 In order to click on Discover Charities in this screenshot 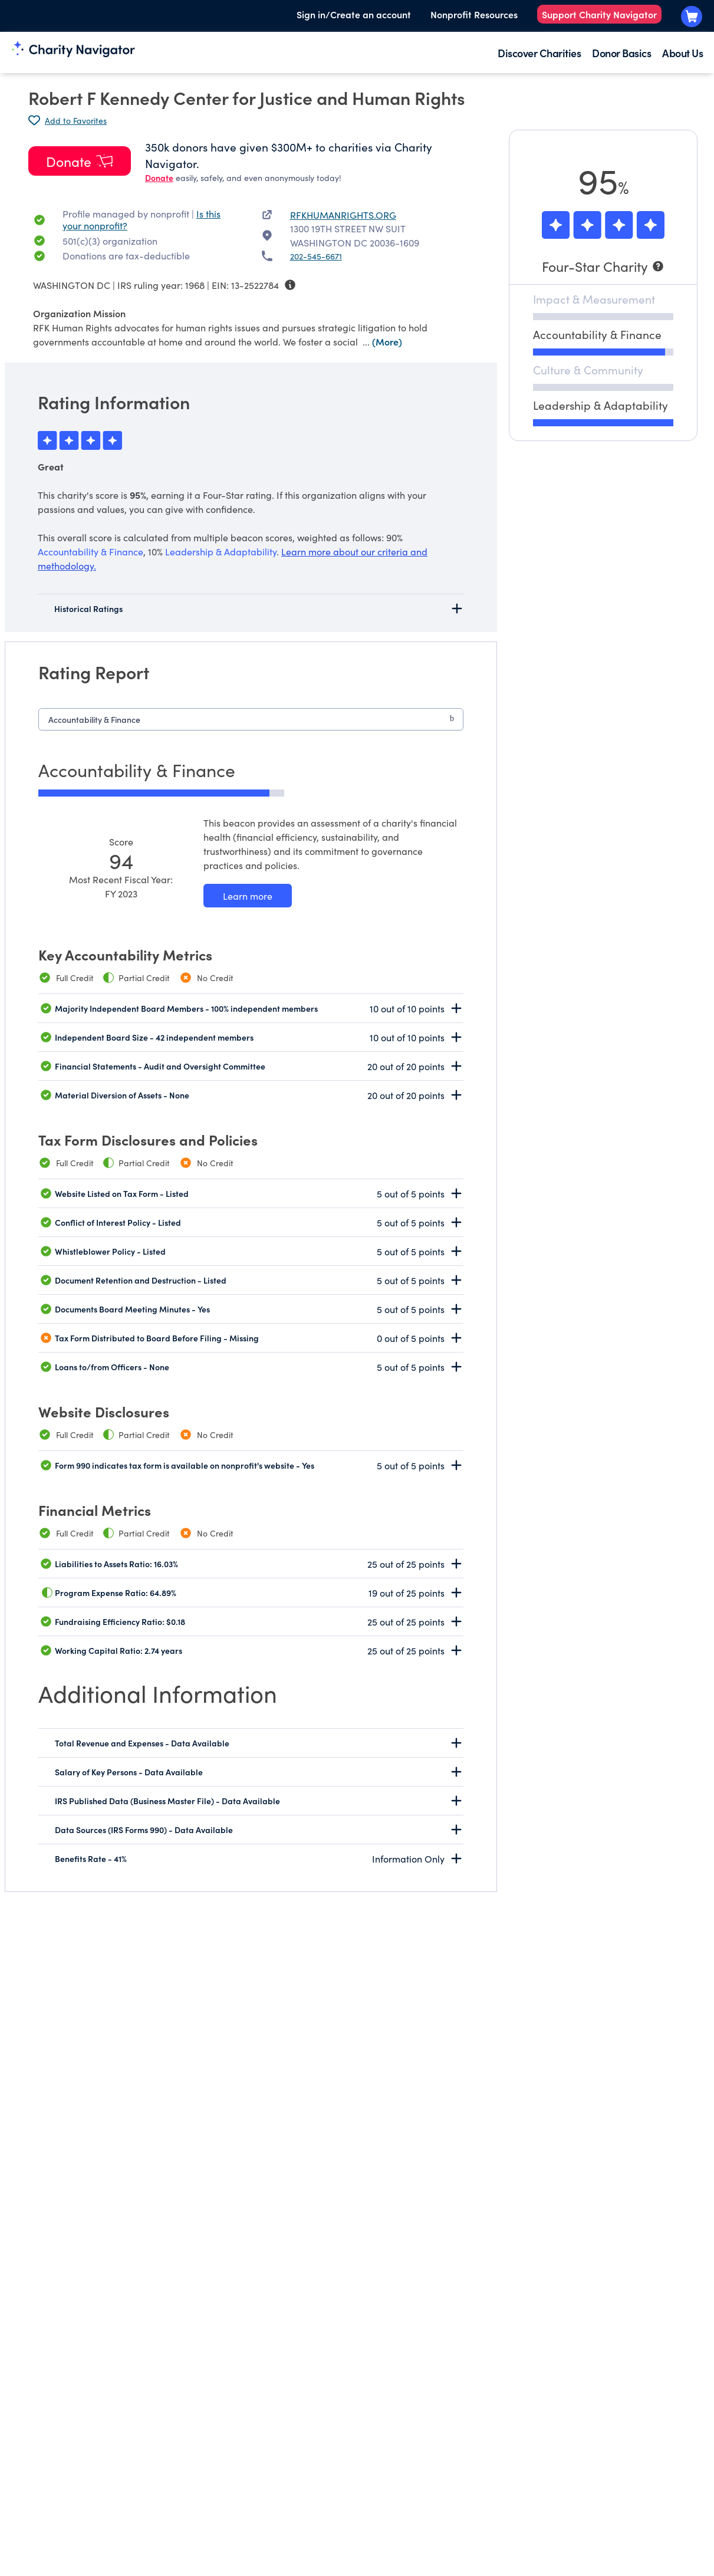, I will do `click(539, 52)`.